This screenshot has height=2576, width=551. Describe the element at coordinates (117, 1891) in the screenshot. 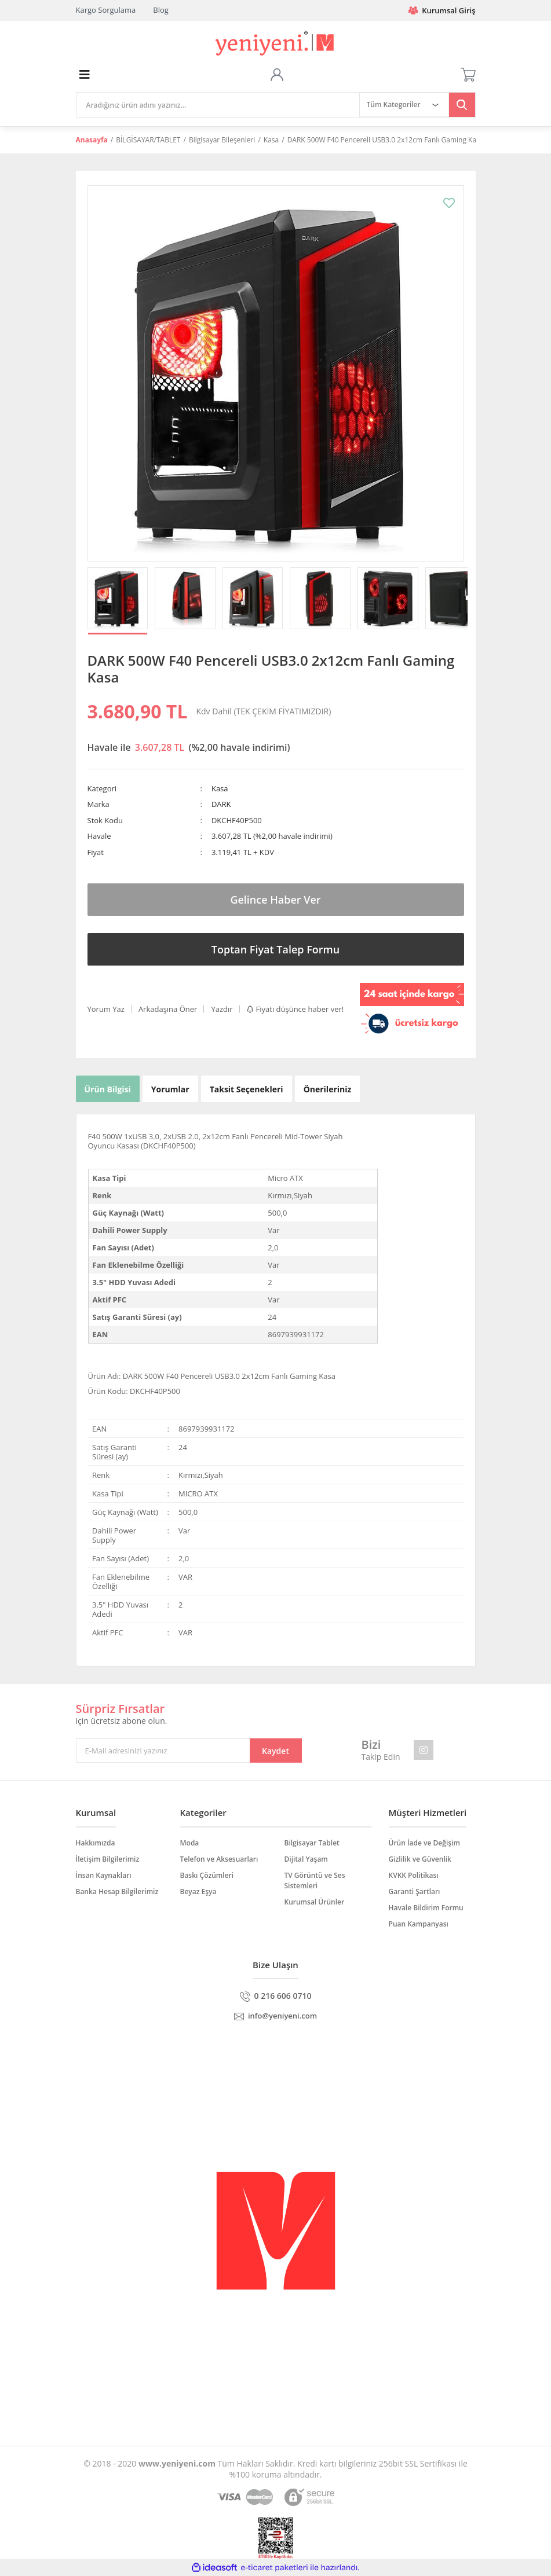

I see `Banka Hesap Bilgilerimiz` at that location.